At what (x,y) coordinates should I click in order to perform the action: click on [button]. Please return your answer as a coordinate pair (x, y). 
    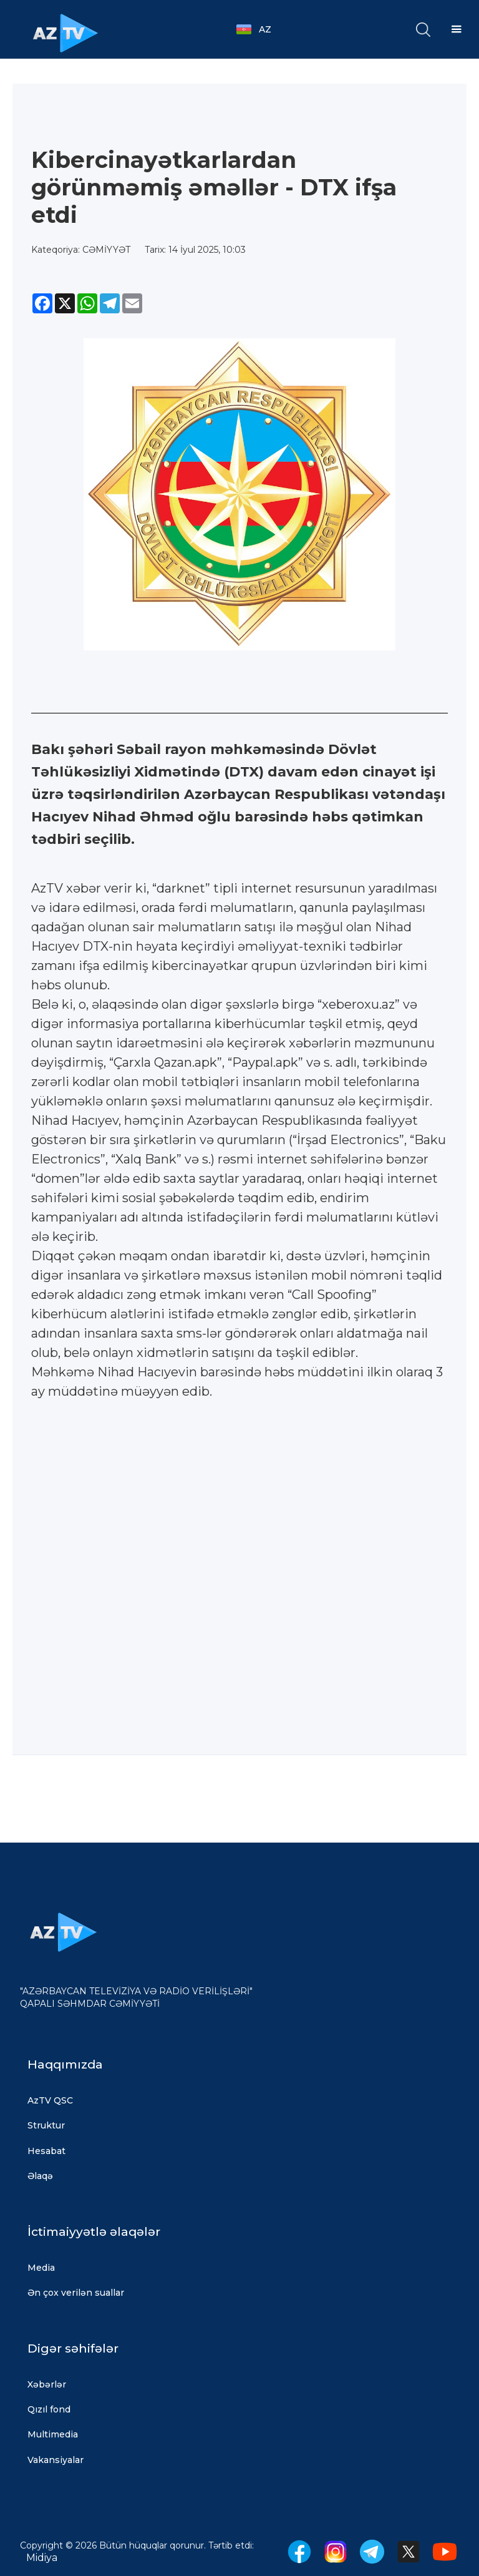
    Looking at the image, I should click on (260, 29).